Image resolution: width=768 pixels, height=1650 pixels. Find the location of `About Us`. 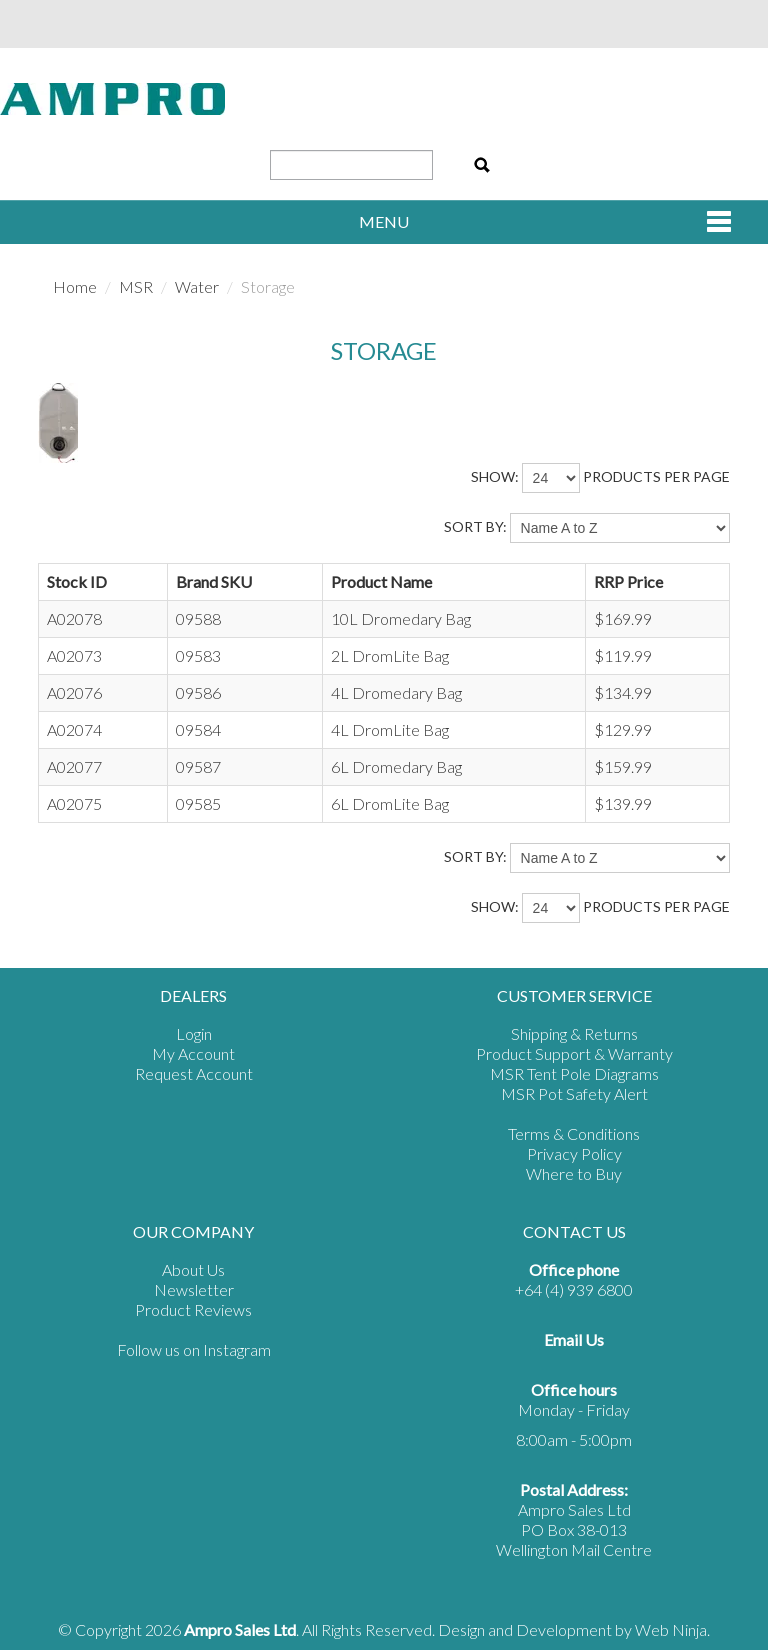

About Us is located at coordinates (193, 1269).